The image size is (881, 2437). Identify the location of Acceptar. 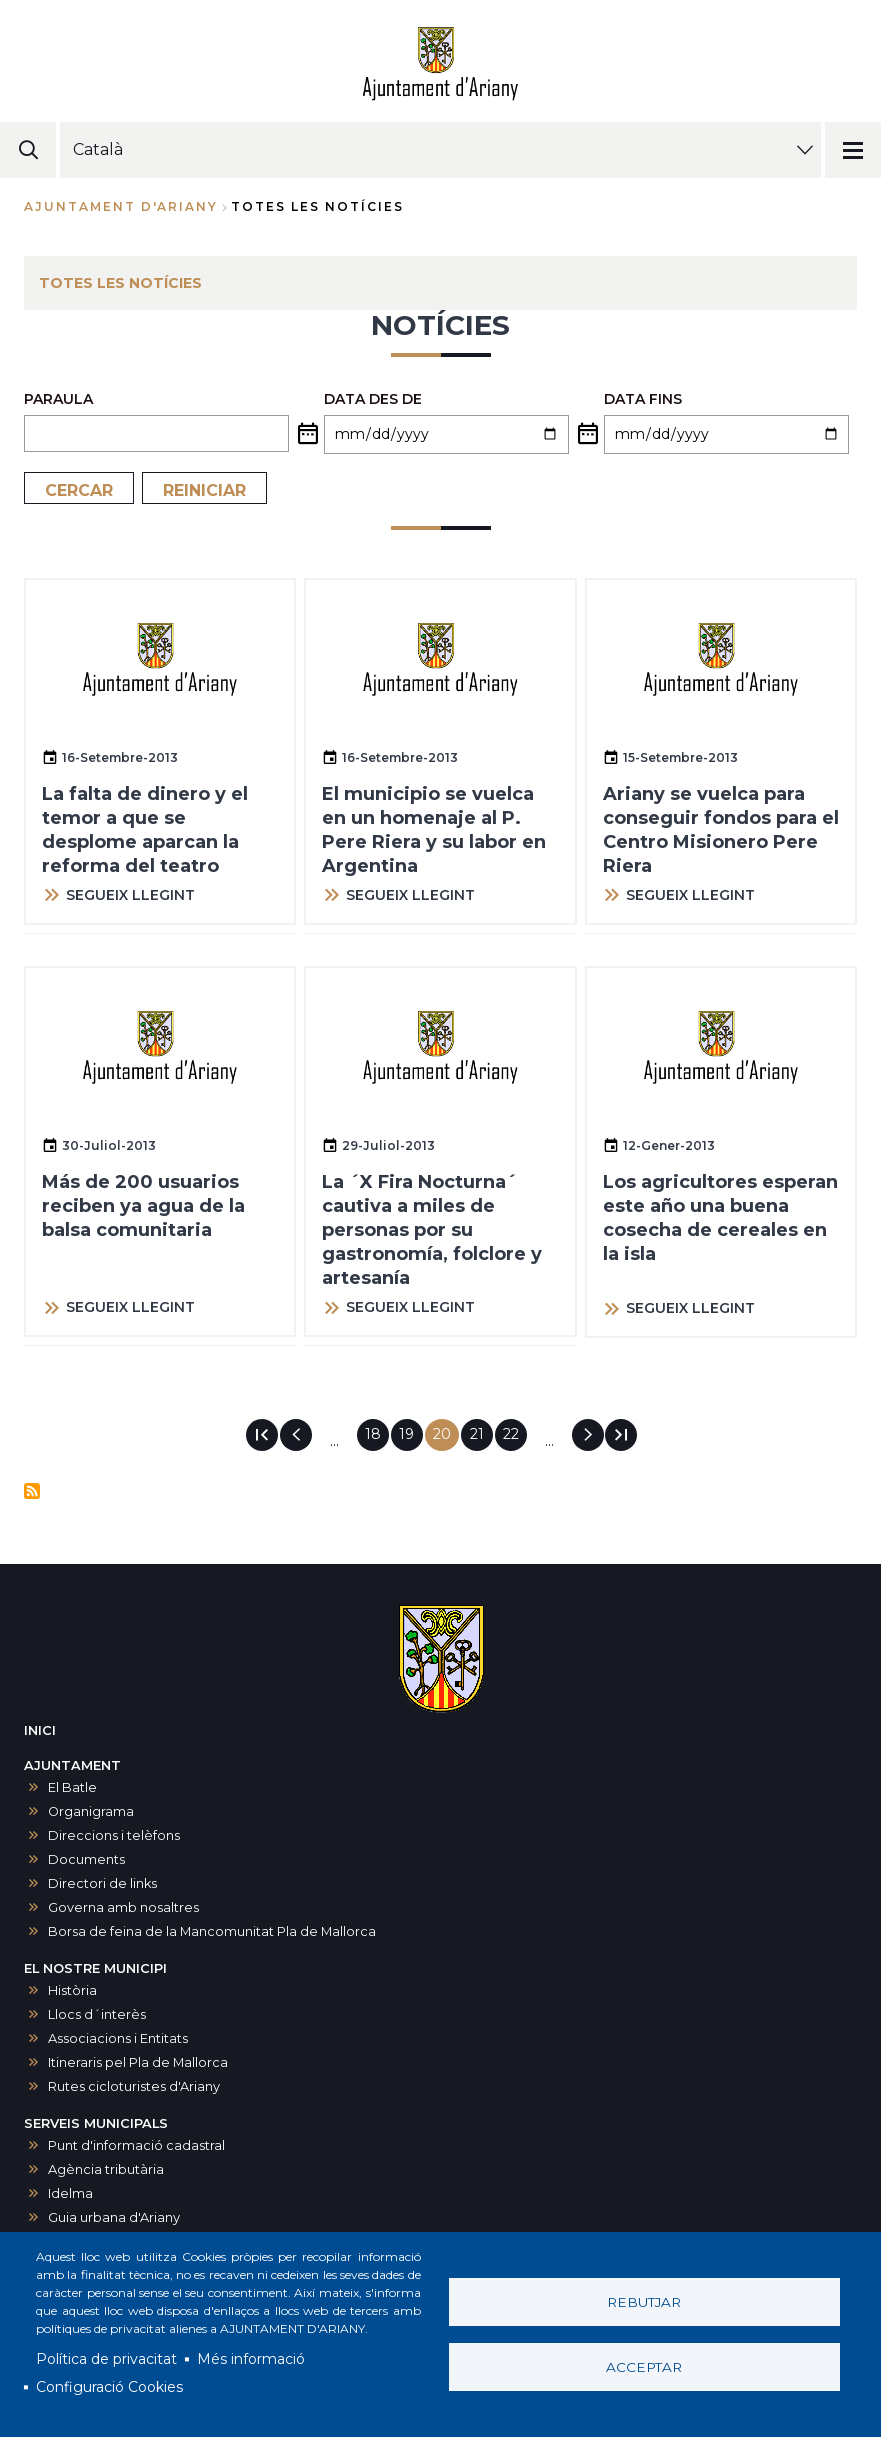
(644, 2367).